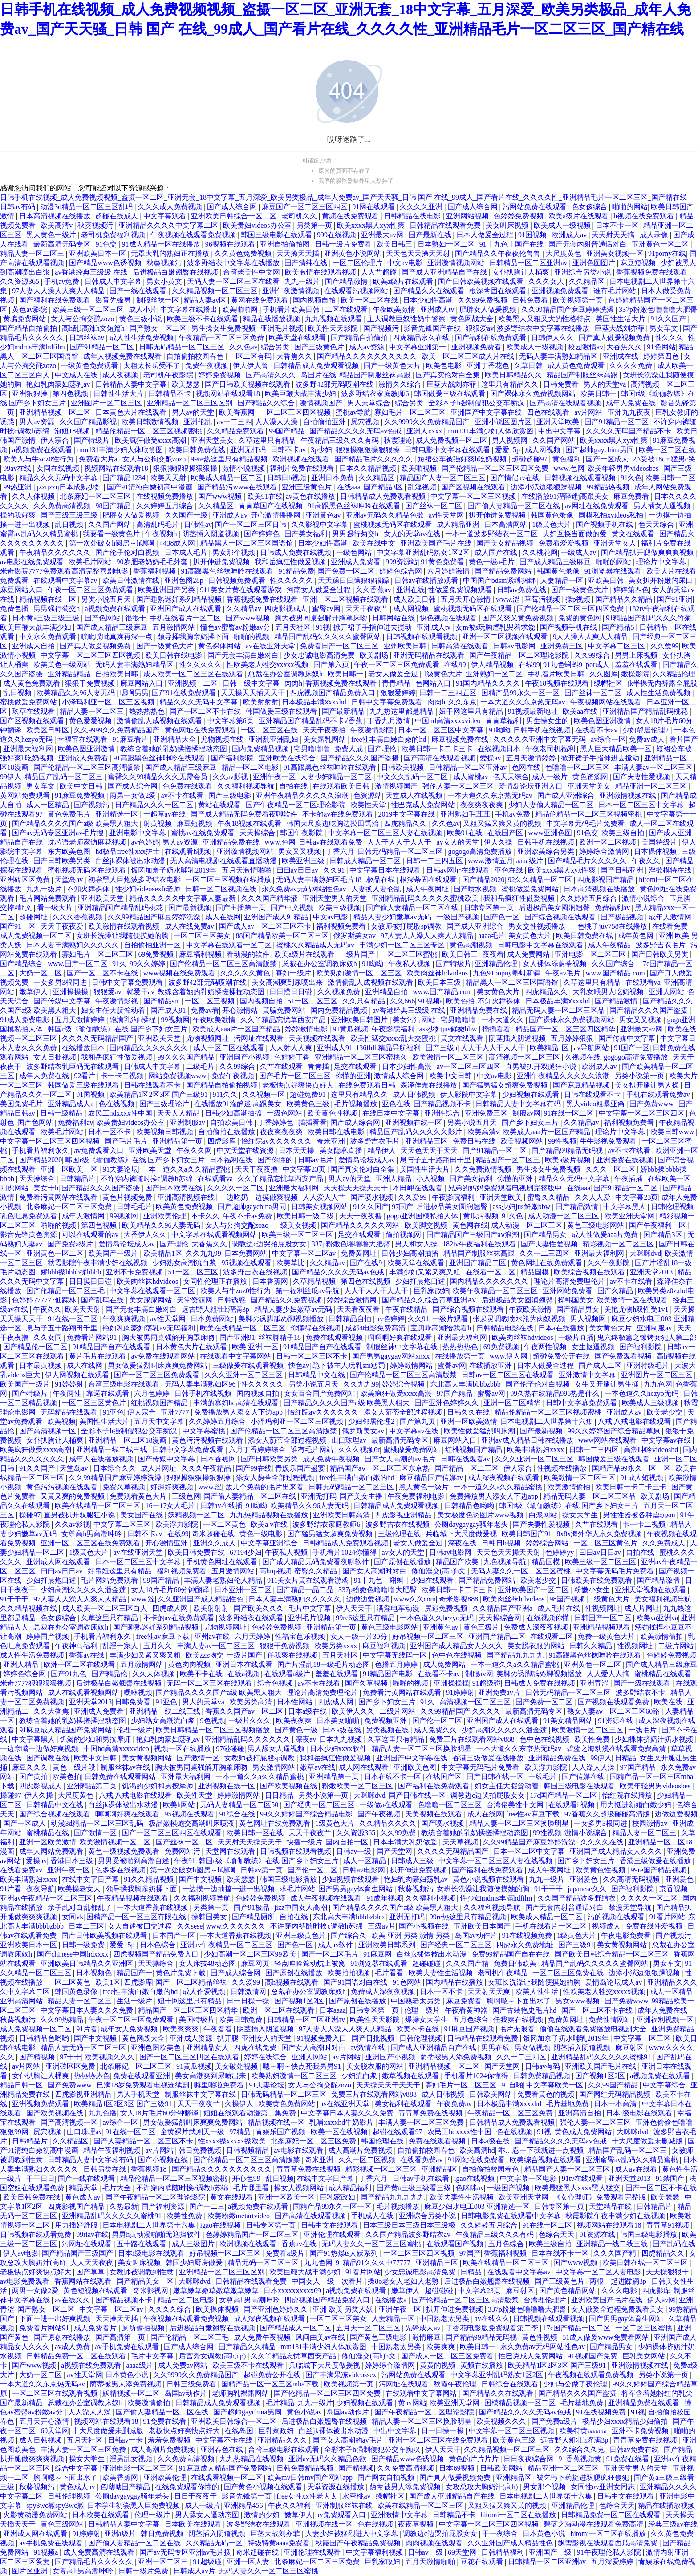  I want to click on 黄色片视频免费, so click(128, 1197).